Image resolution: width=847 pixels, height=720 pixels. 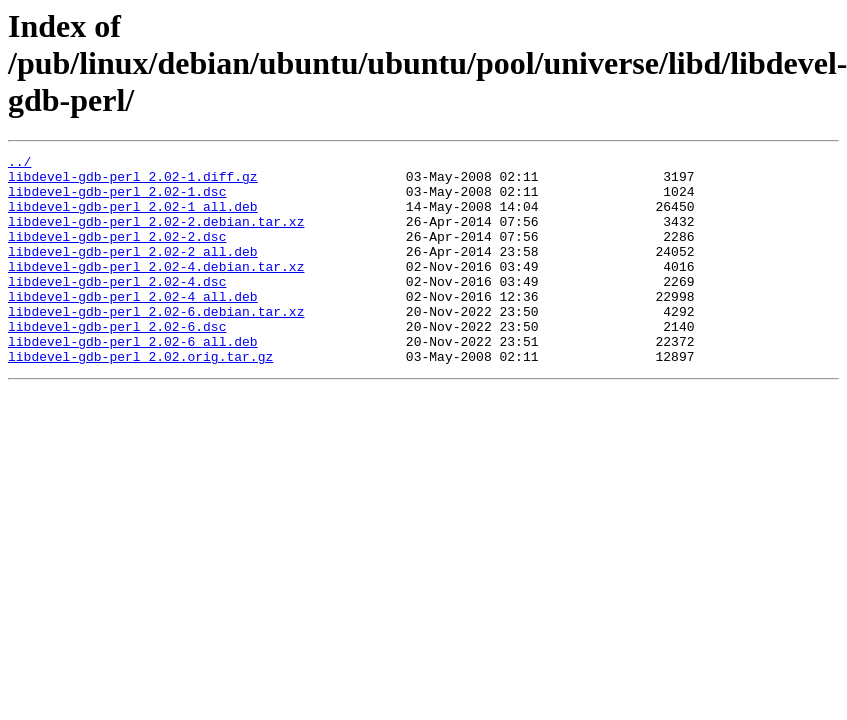 What do you see at coordinates (19, 164) in the screenshot?
I see `../` at bounding box center [19, 164].